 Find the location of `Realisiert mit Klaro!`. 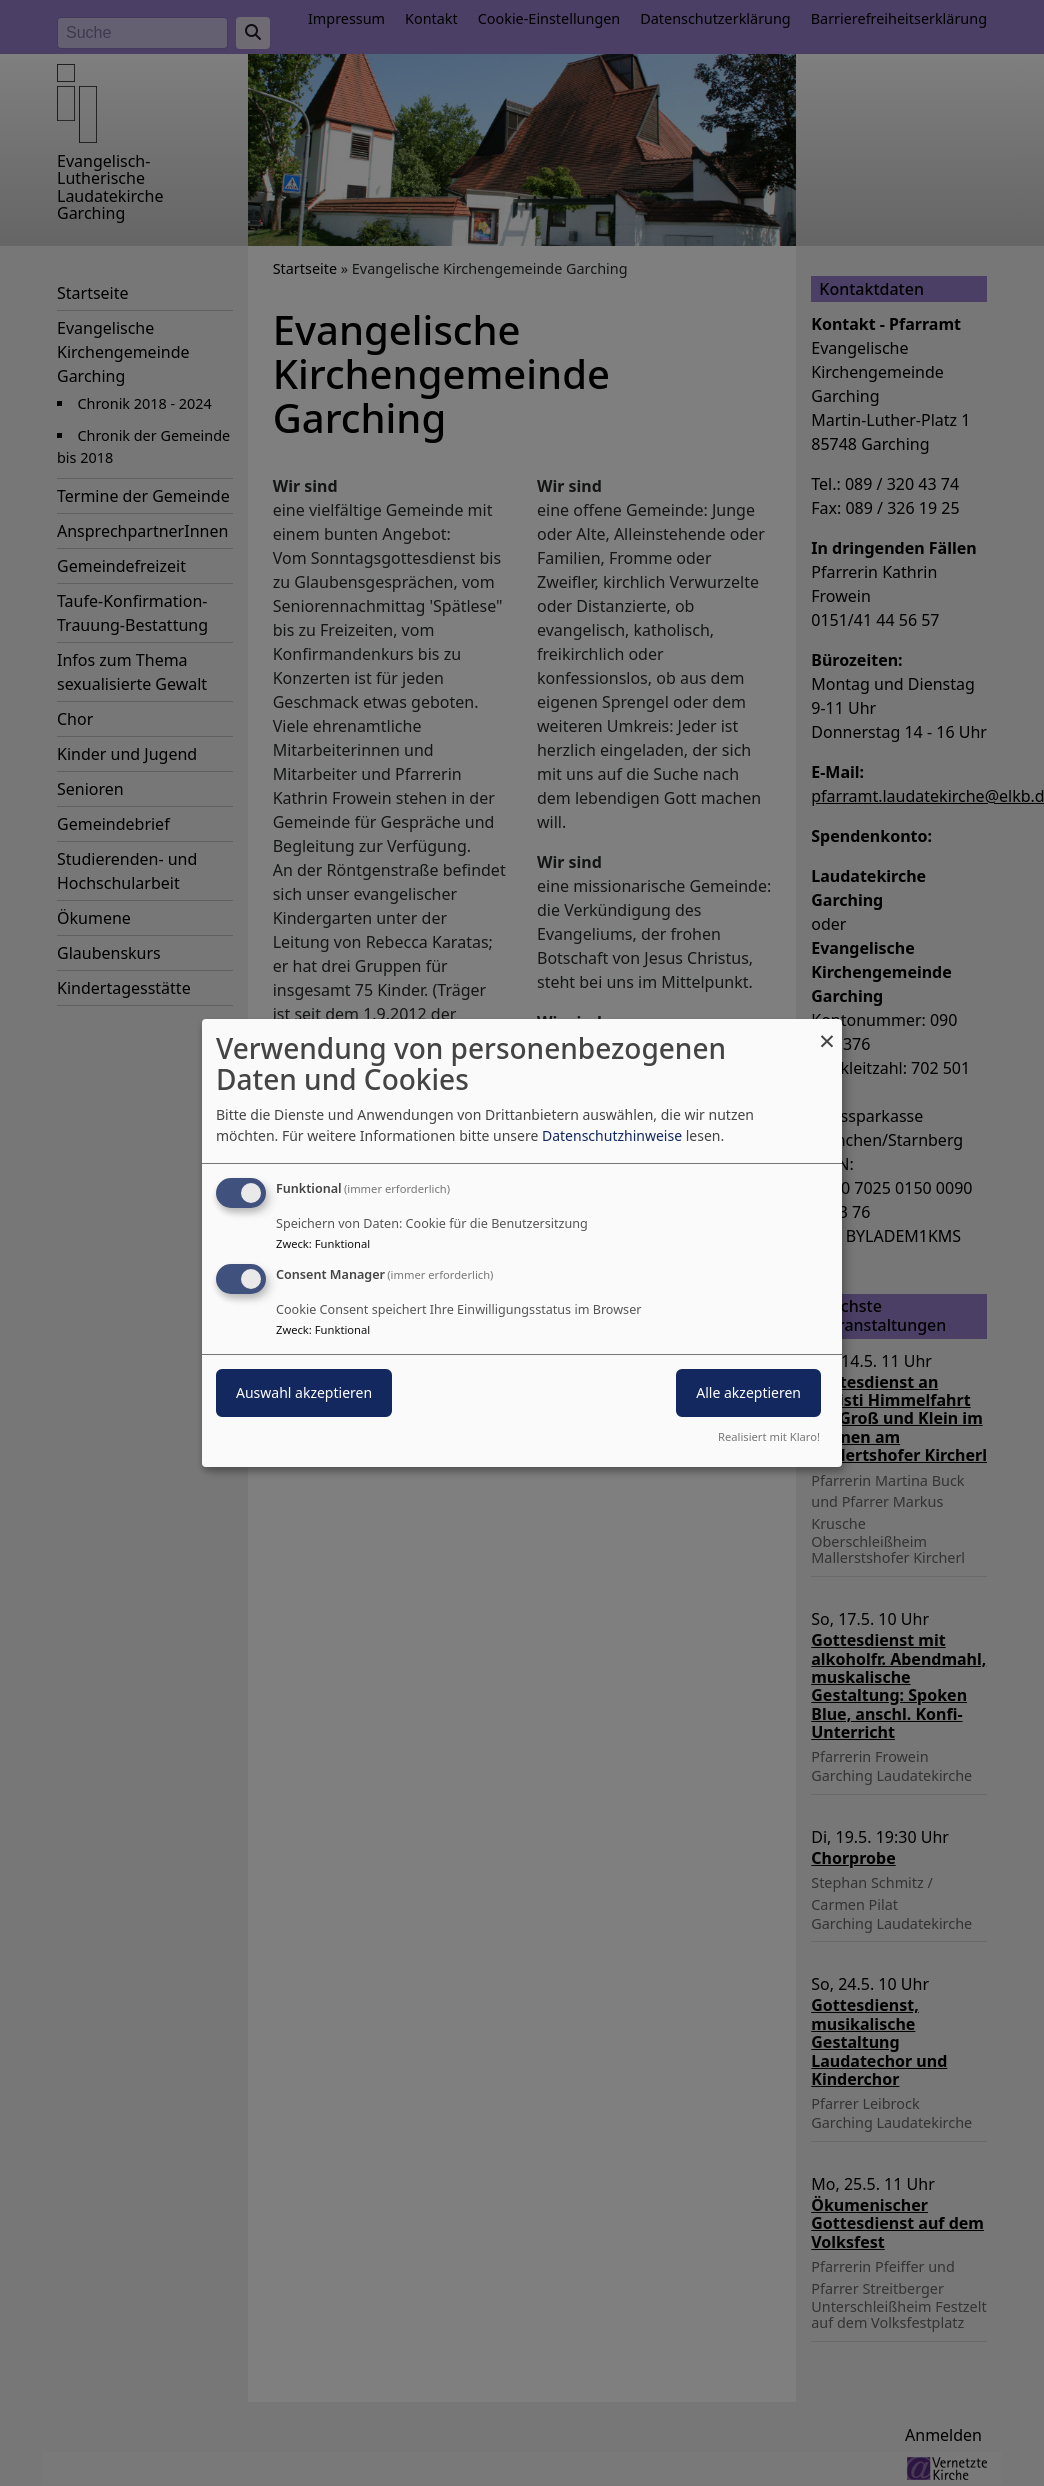

Realisiert mit Klaro! is located at coordinates (769, 1436).